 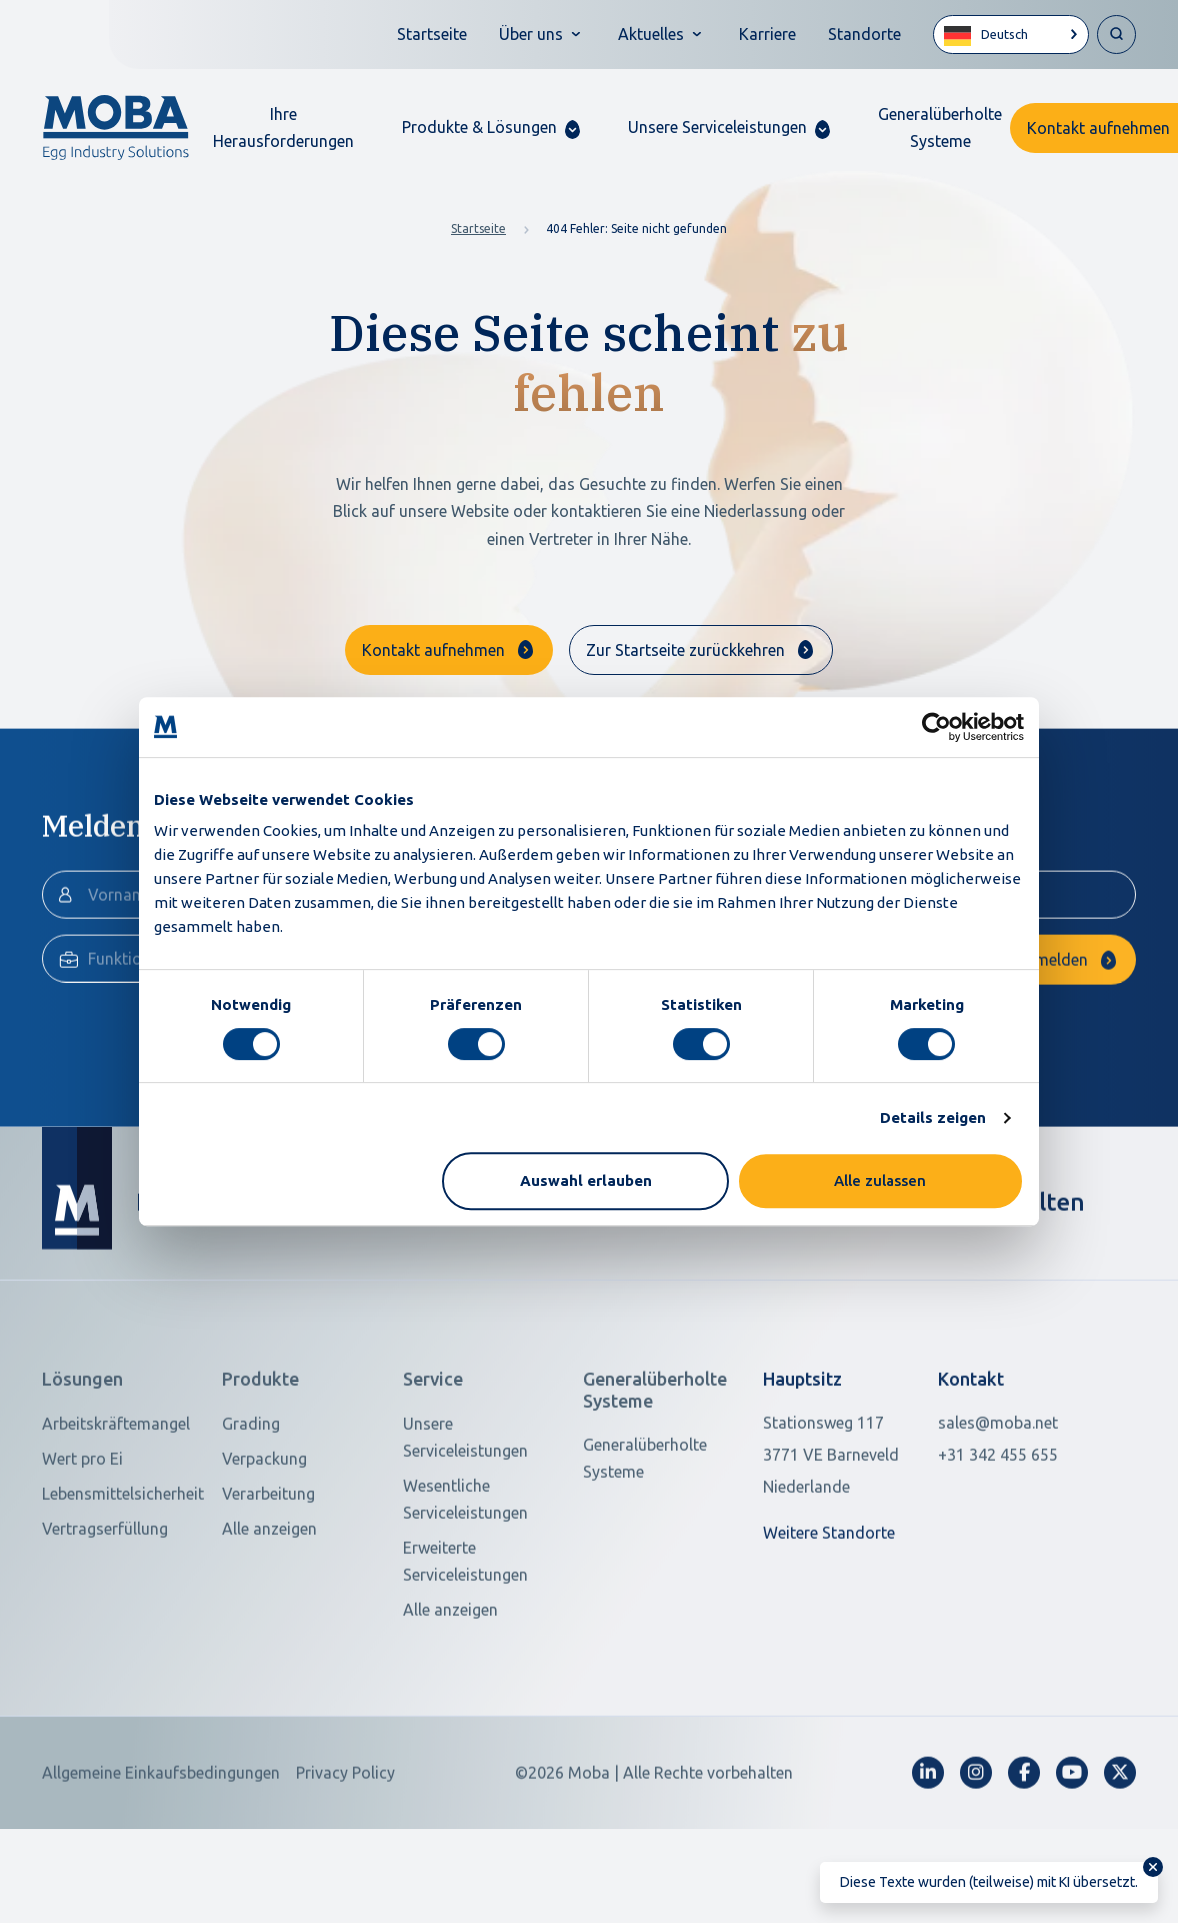 I want to click on Startseite, so click(x=432, y=34).